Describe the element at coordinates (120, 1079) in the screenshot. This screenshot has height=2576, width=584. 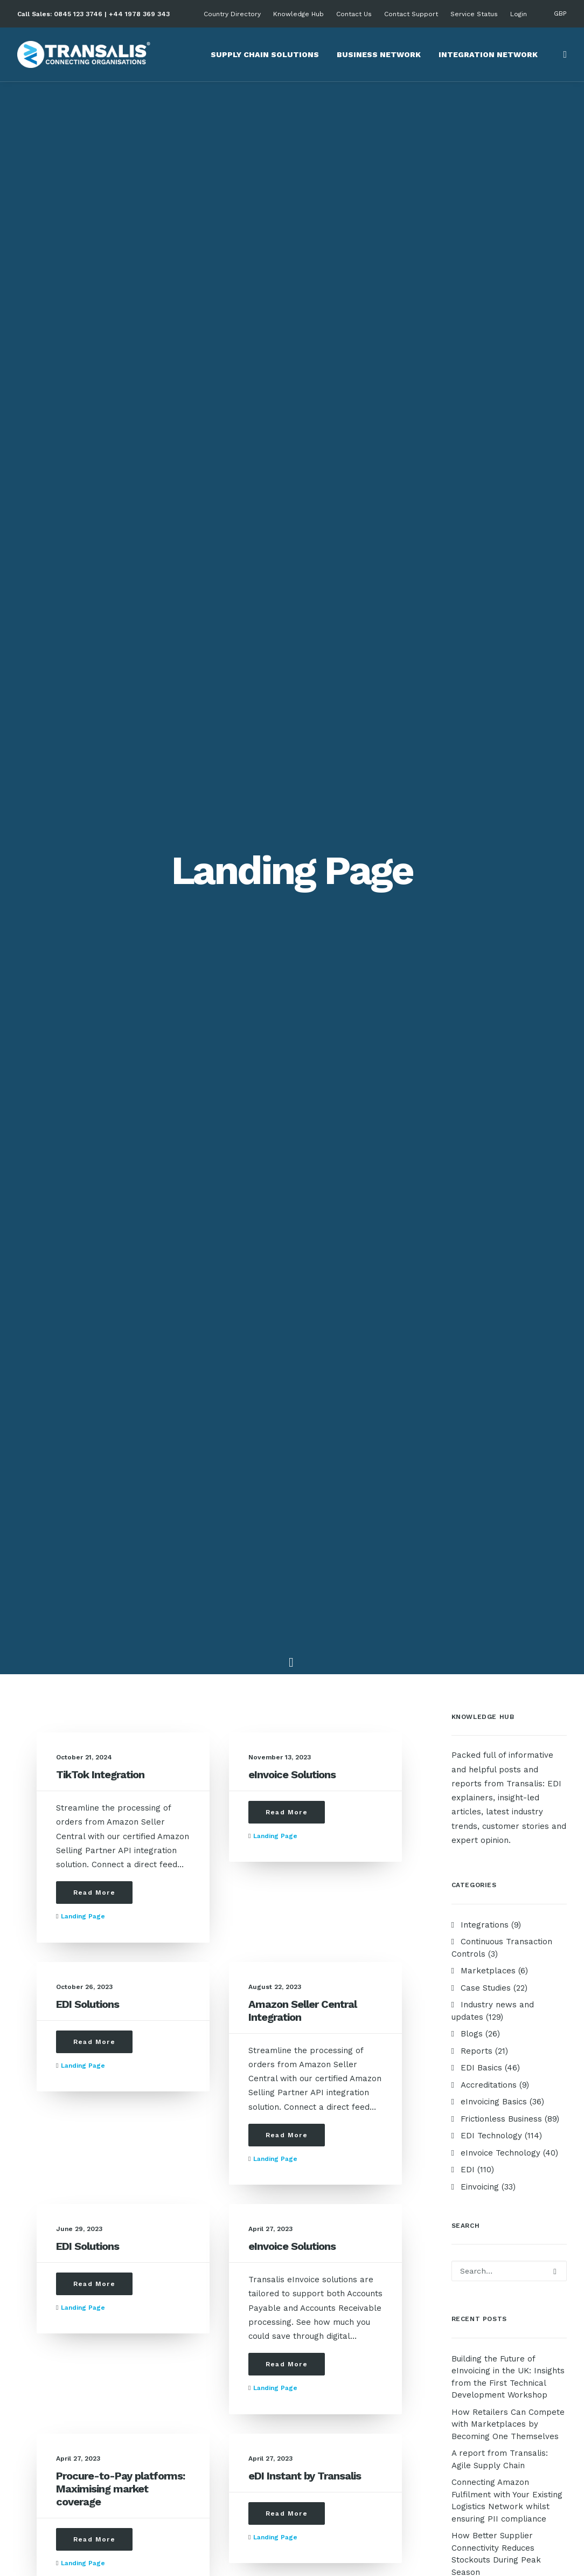
I see `Procure-to-Pay platforms: Maximising market coverage` at that location.